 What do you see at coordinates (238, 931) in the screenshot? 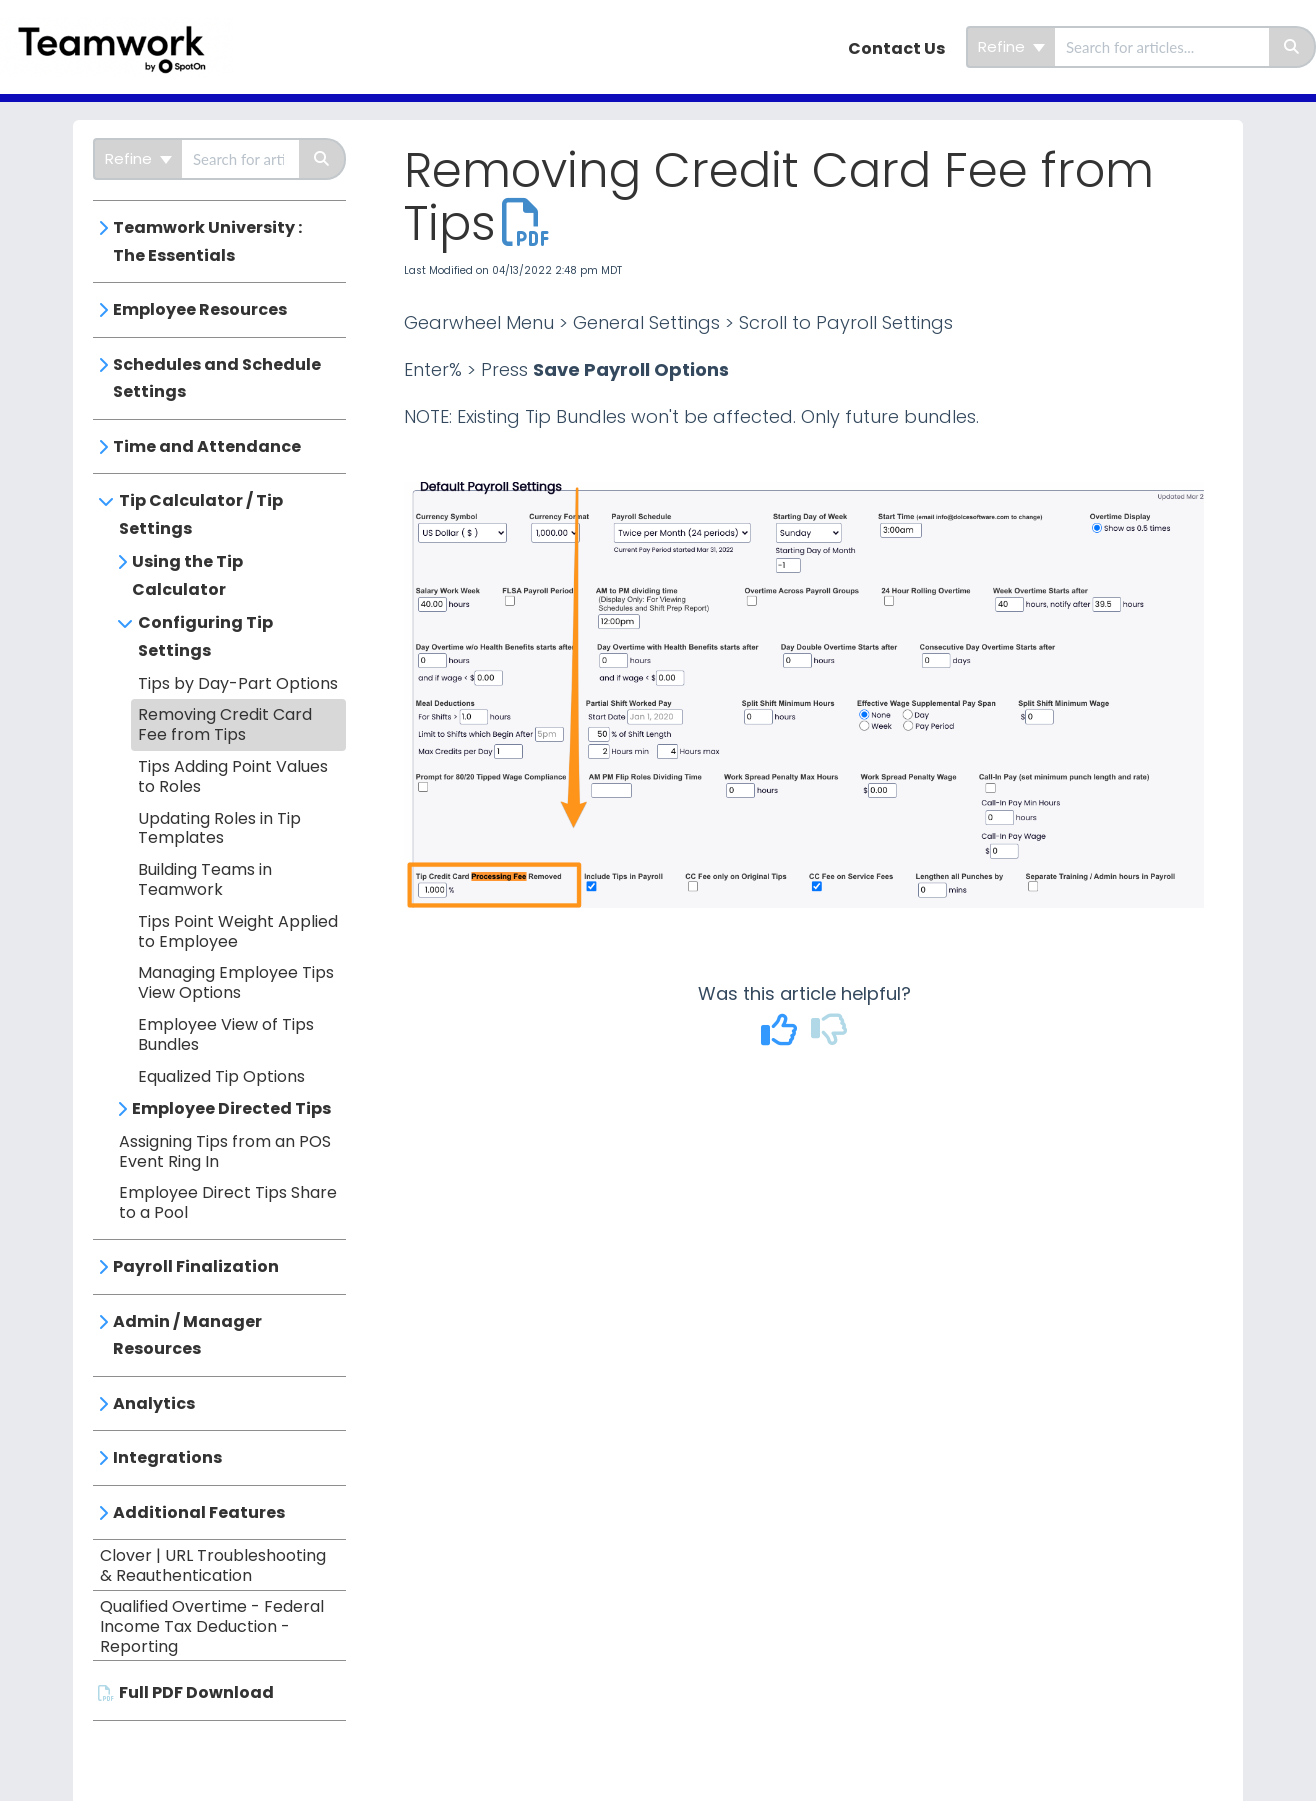
I see `Tips Point Weight Applied to Employee` at bounding box center [238, 931].